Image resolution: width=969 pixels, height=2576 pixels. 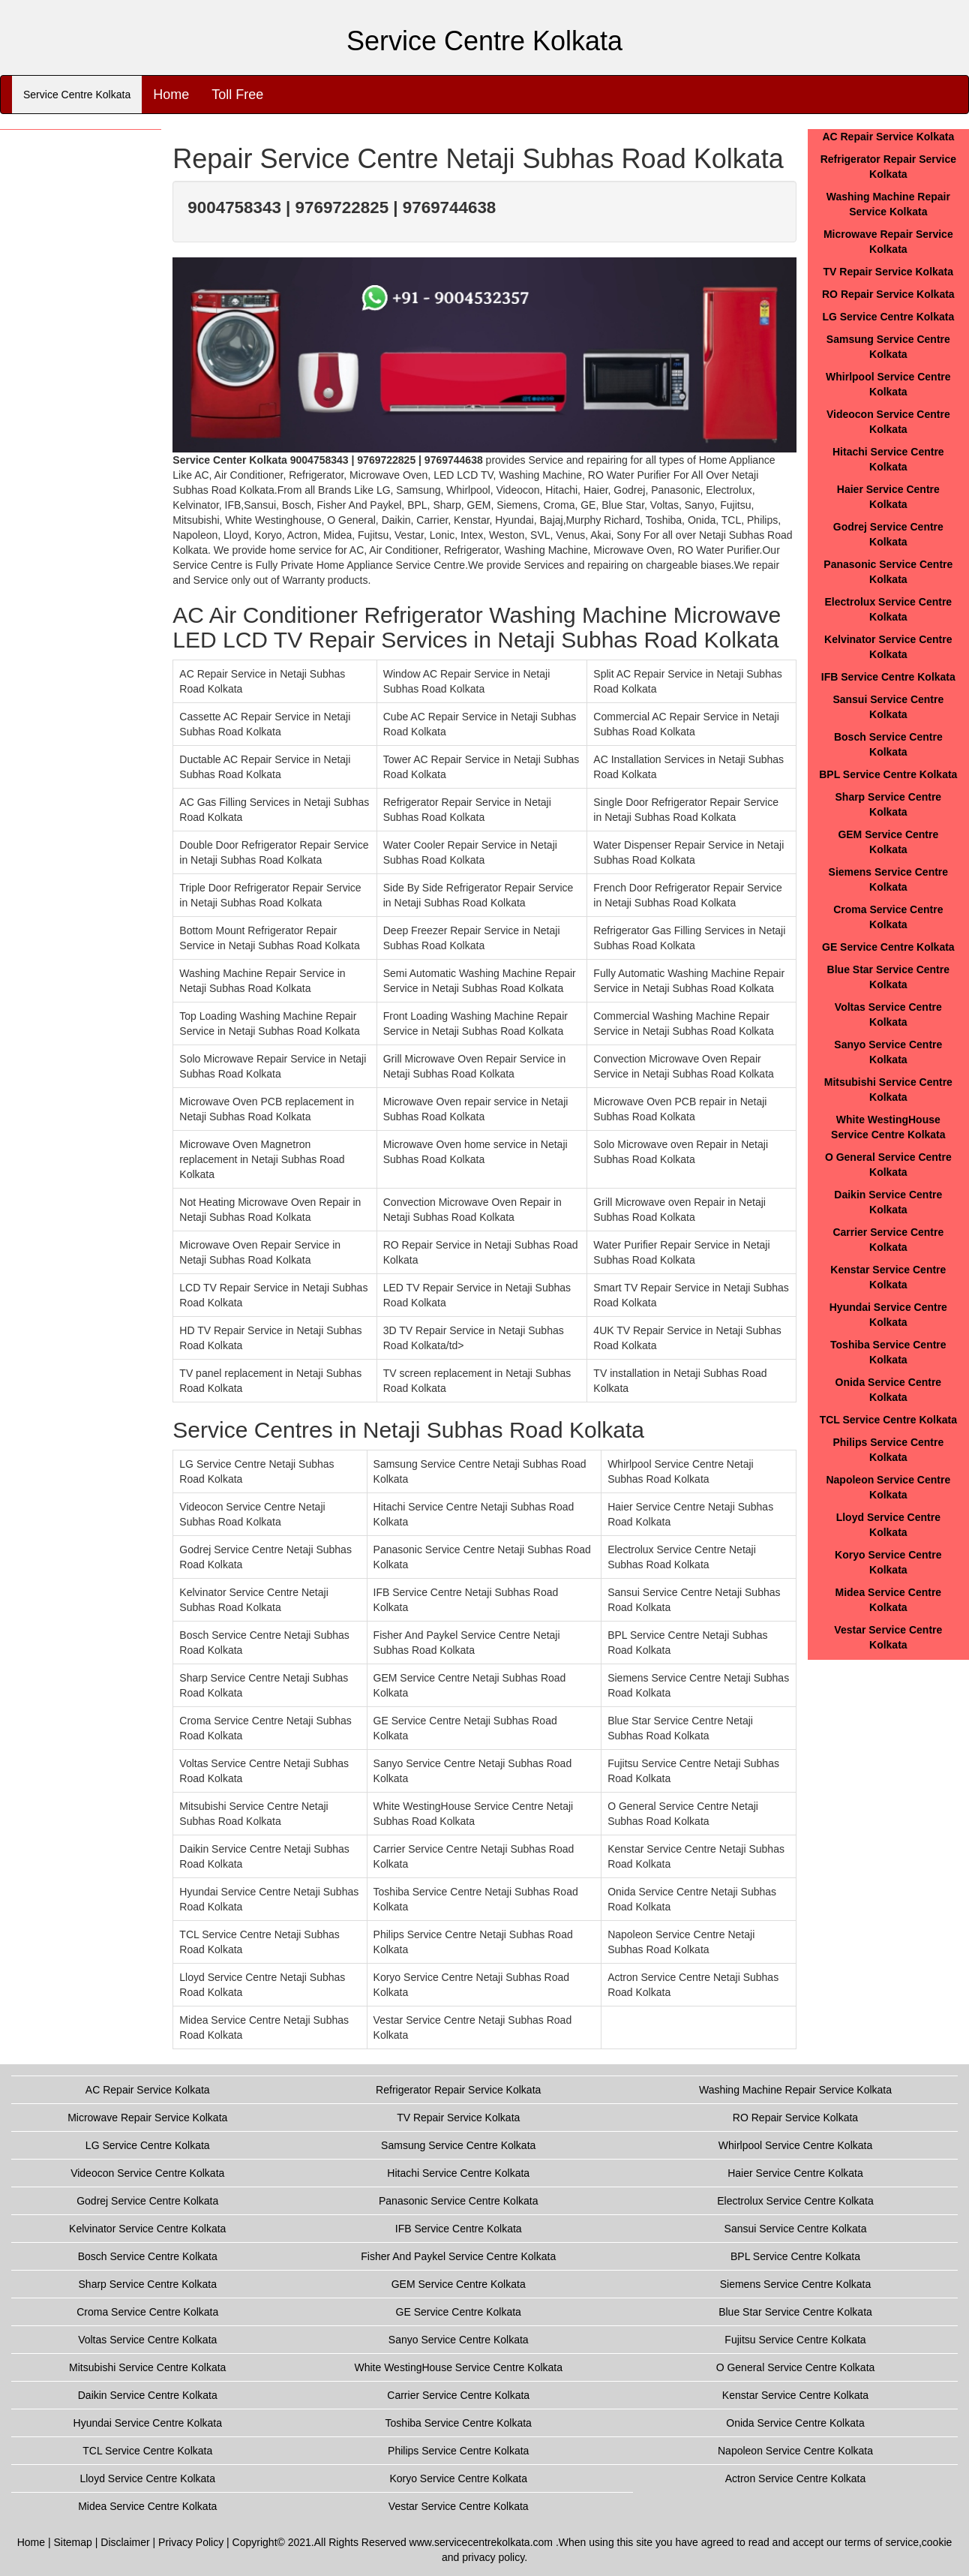 I want to click on AC Repair Service Kolkata, so click(x=888, y=137).